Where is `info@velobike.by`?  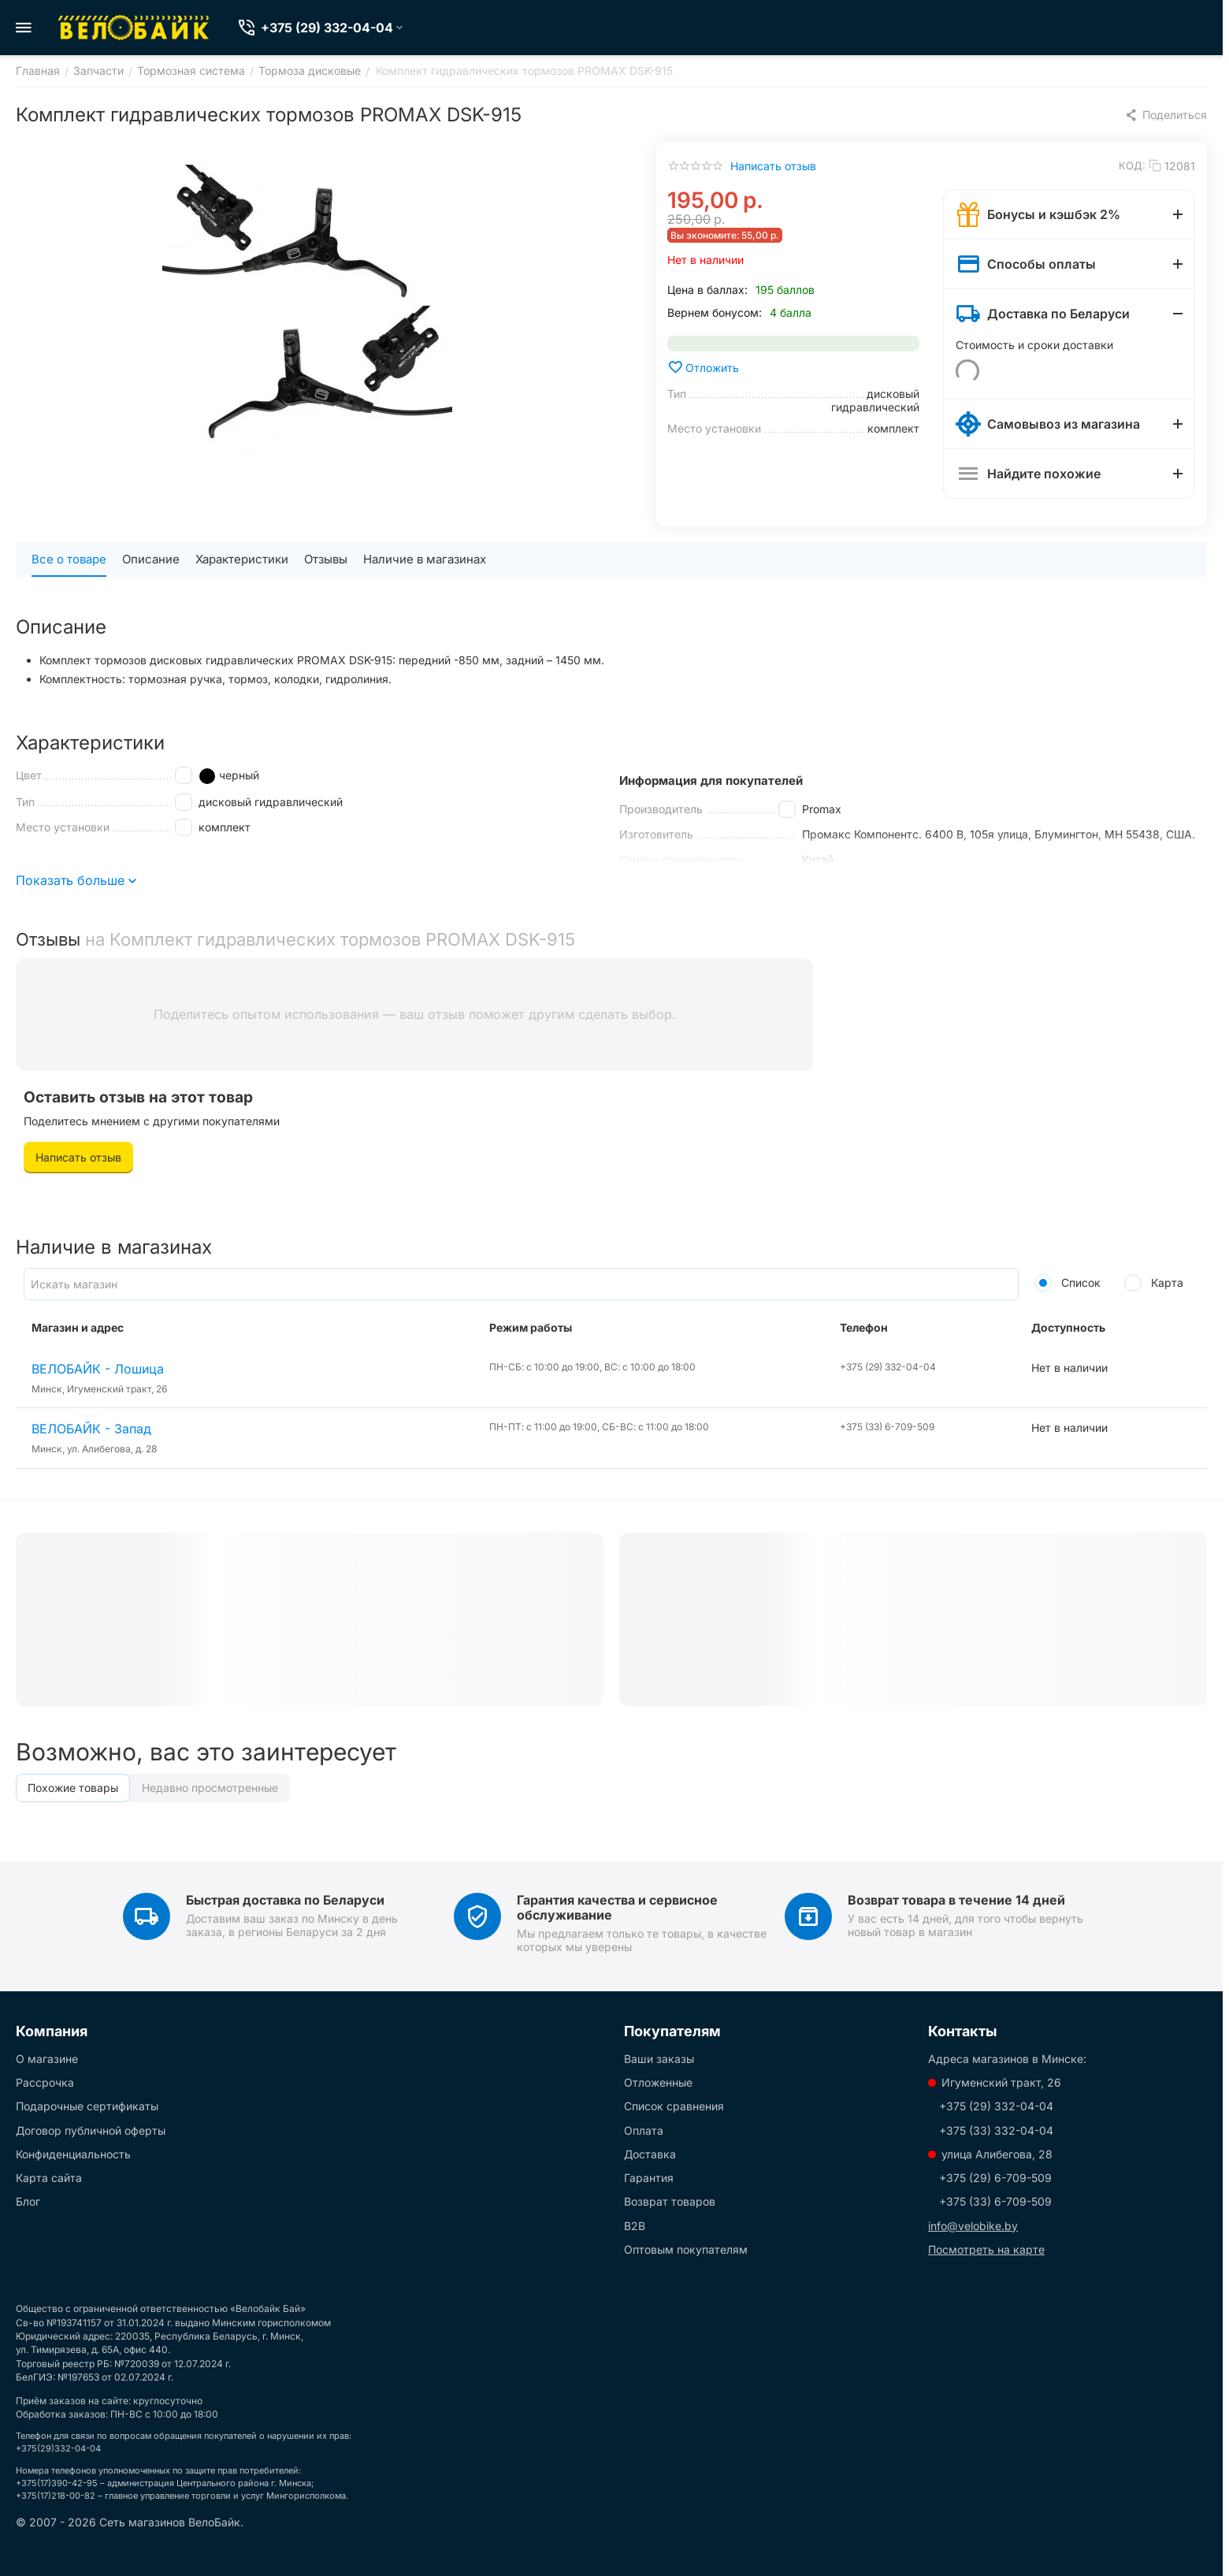 info@velobike.by is located at coordinates (973, 2225).